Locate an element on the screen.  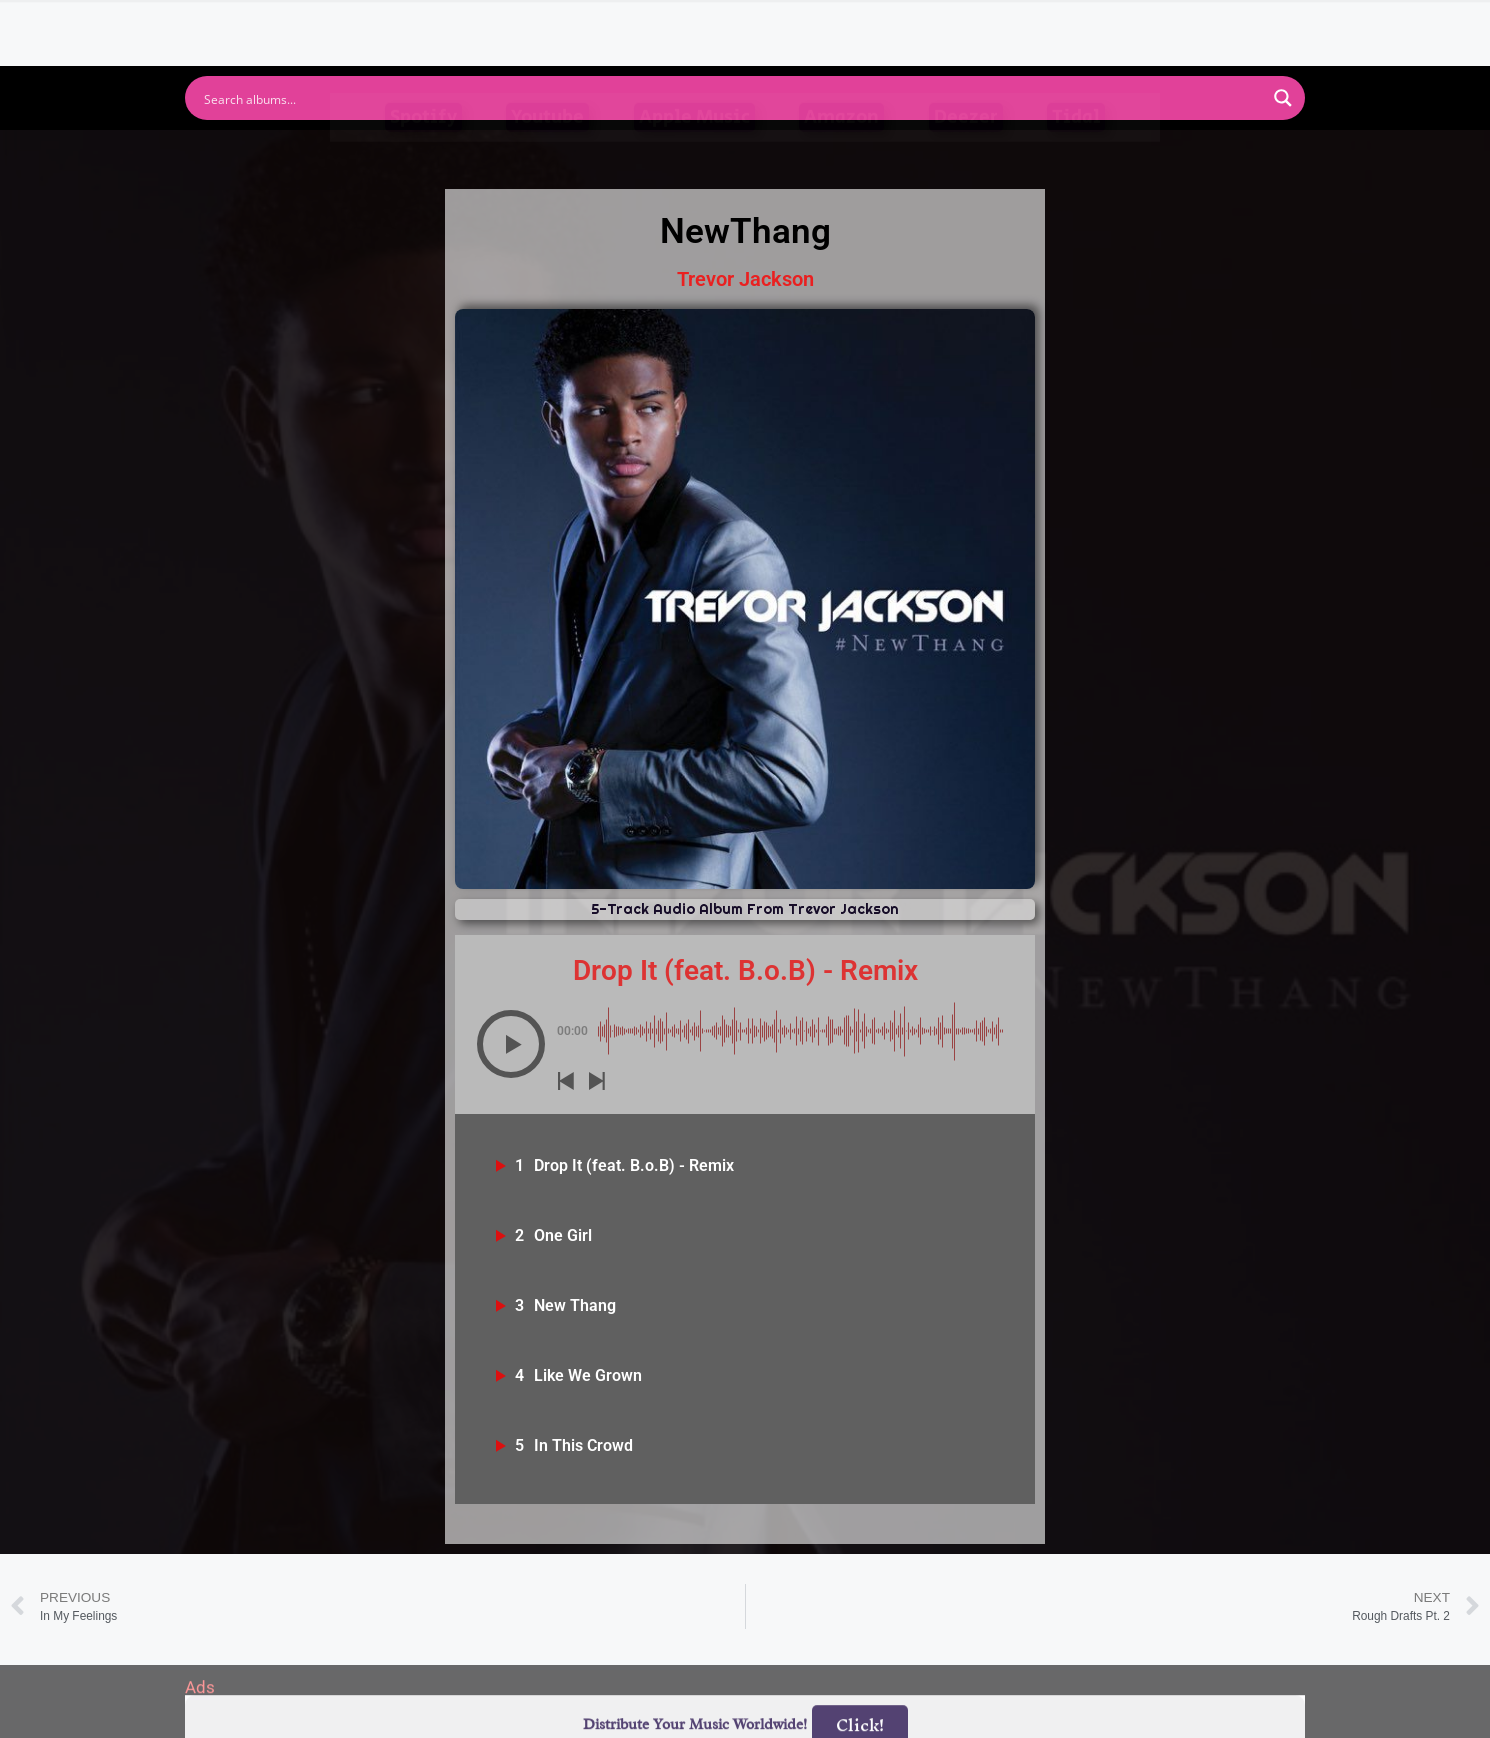
Birthdays is located at coordinates (990, 23).